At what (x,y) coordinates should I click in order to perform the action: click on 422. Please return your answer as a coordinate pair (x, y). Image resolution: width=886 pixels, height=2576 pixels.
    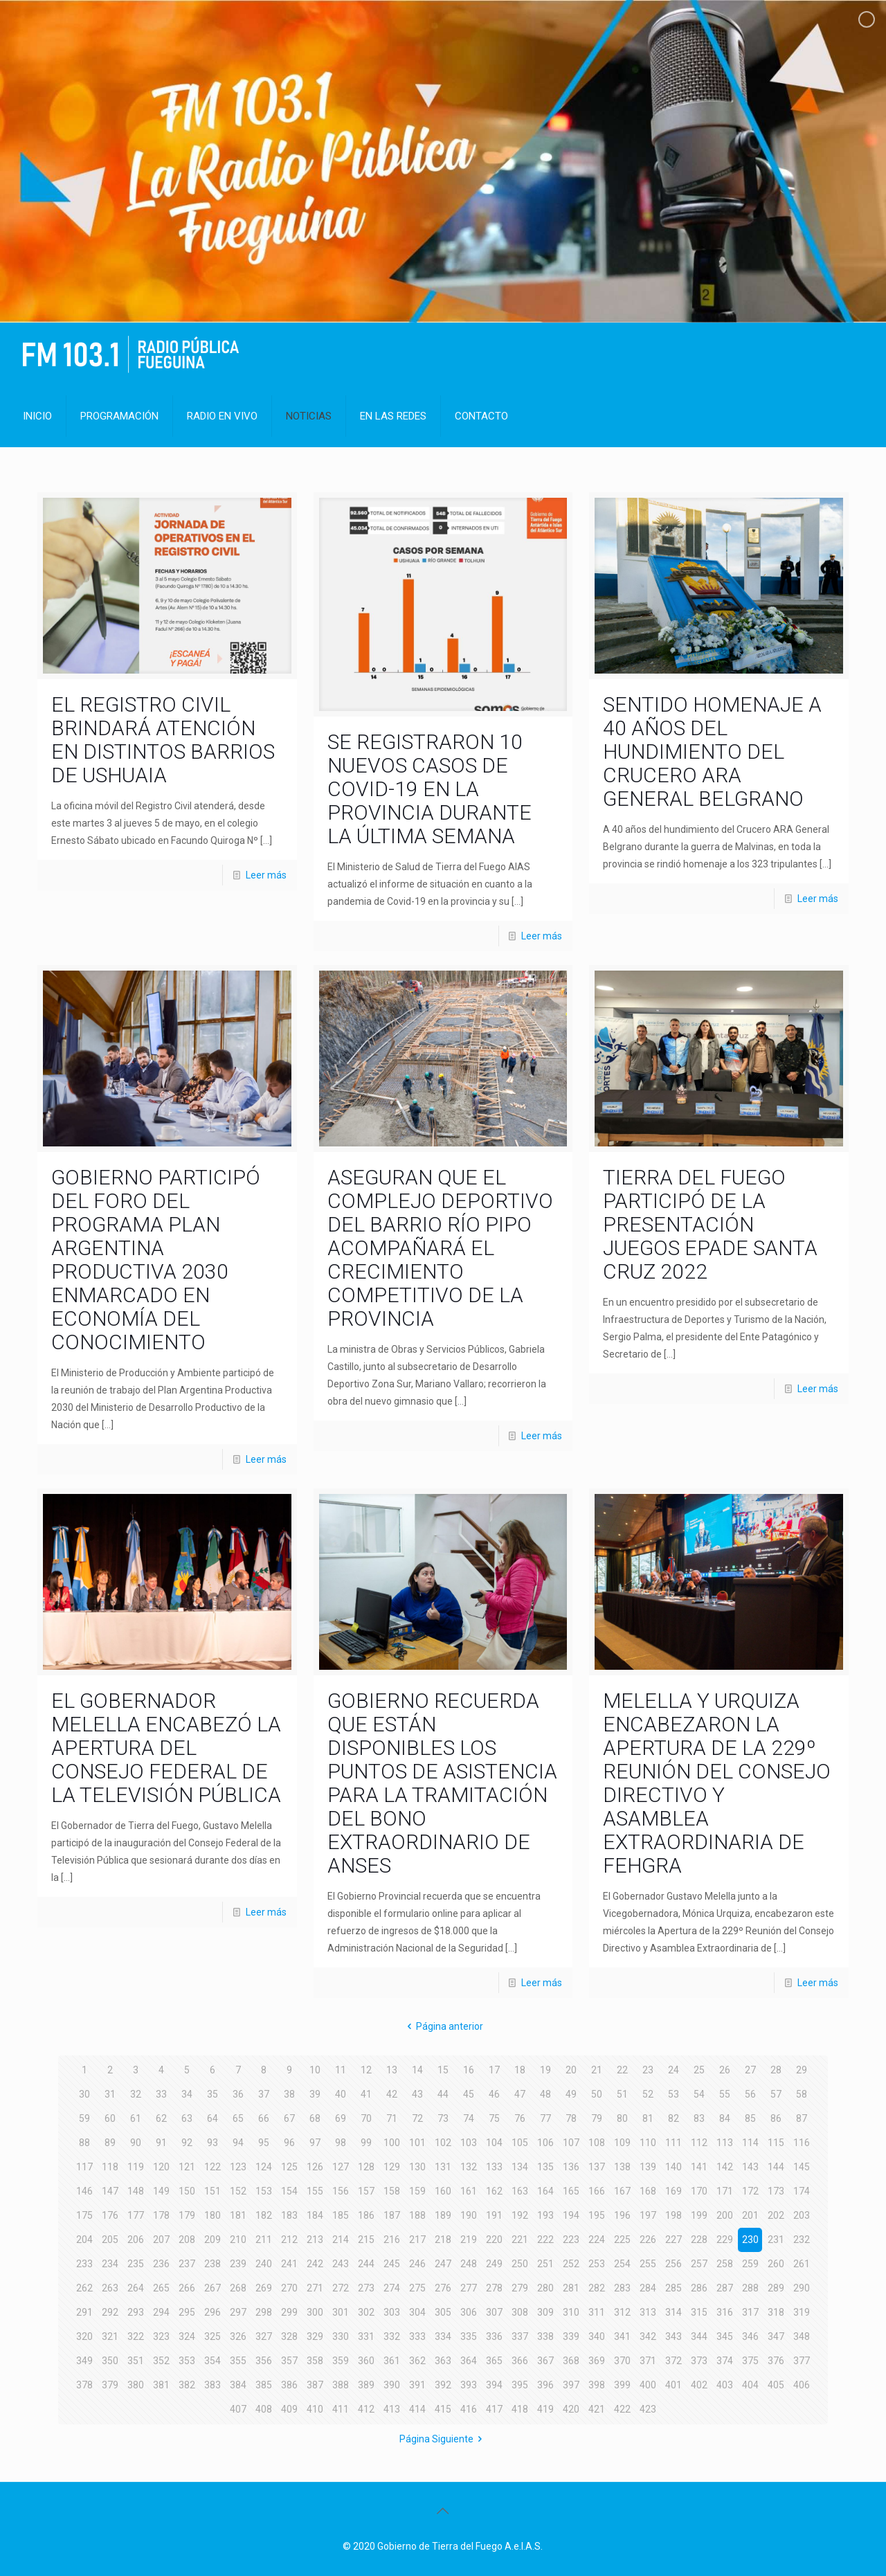
    Looking at the image, I should click on (622, 2409).